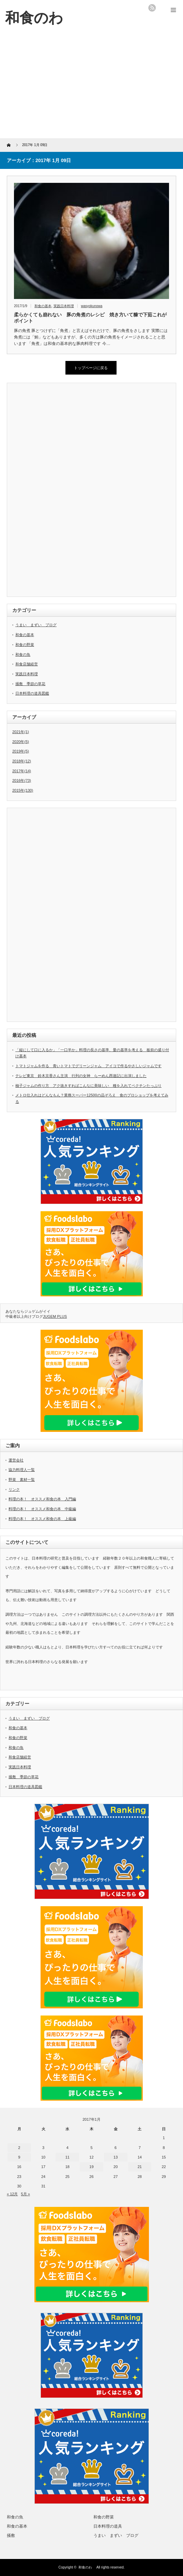 This screenshot has height=2576, width=183. I want to click on トマトジャムを作る 青いトマトでグリーンジャム アイコで作るやさしいジャムです, so click(88, 1066).